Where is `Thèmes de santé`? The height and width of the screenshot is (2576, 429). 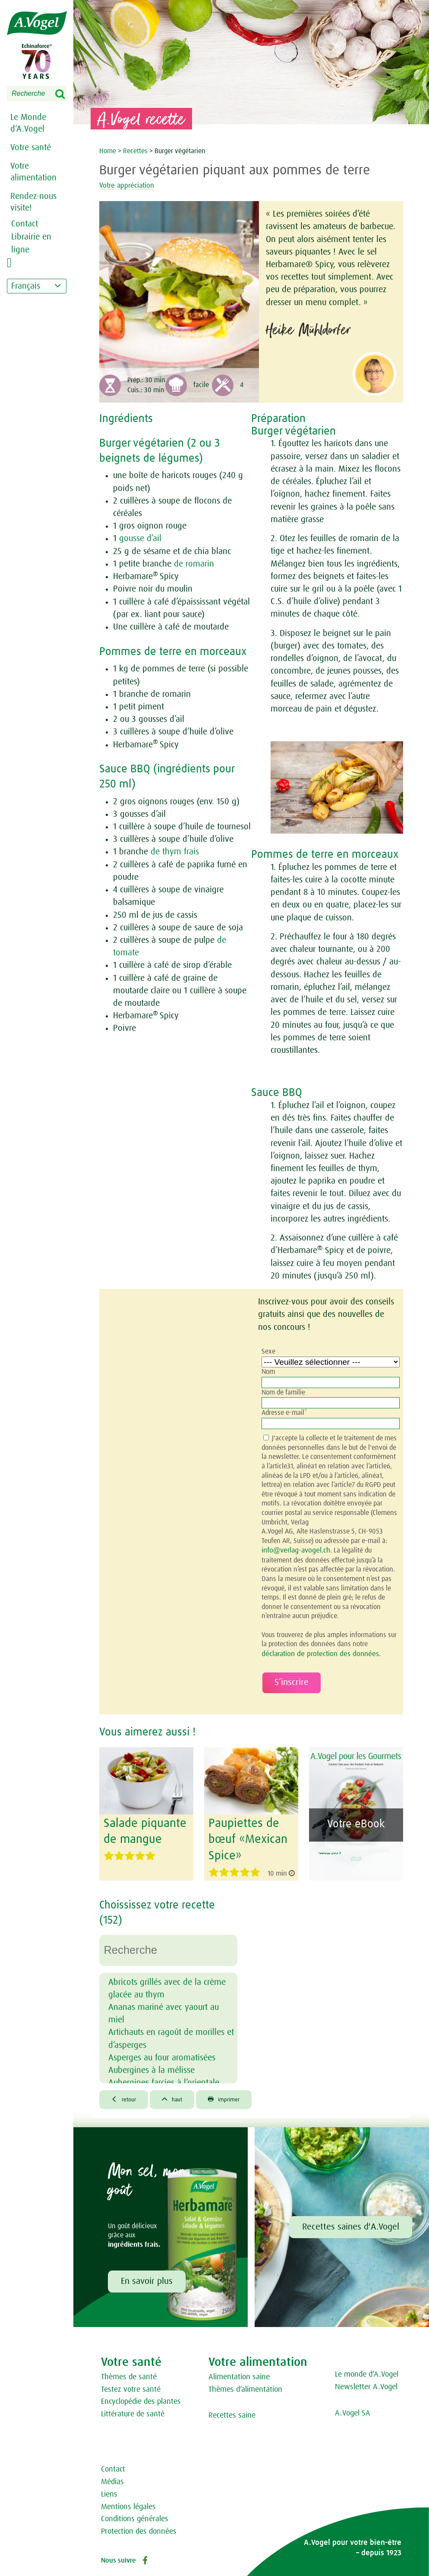 Thèmes de santé is located at coordinates (129, 2374).